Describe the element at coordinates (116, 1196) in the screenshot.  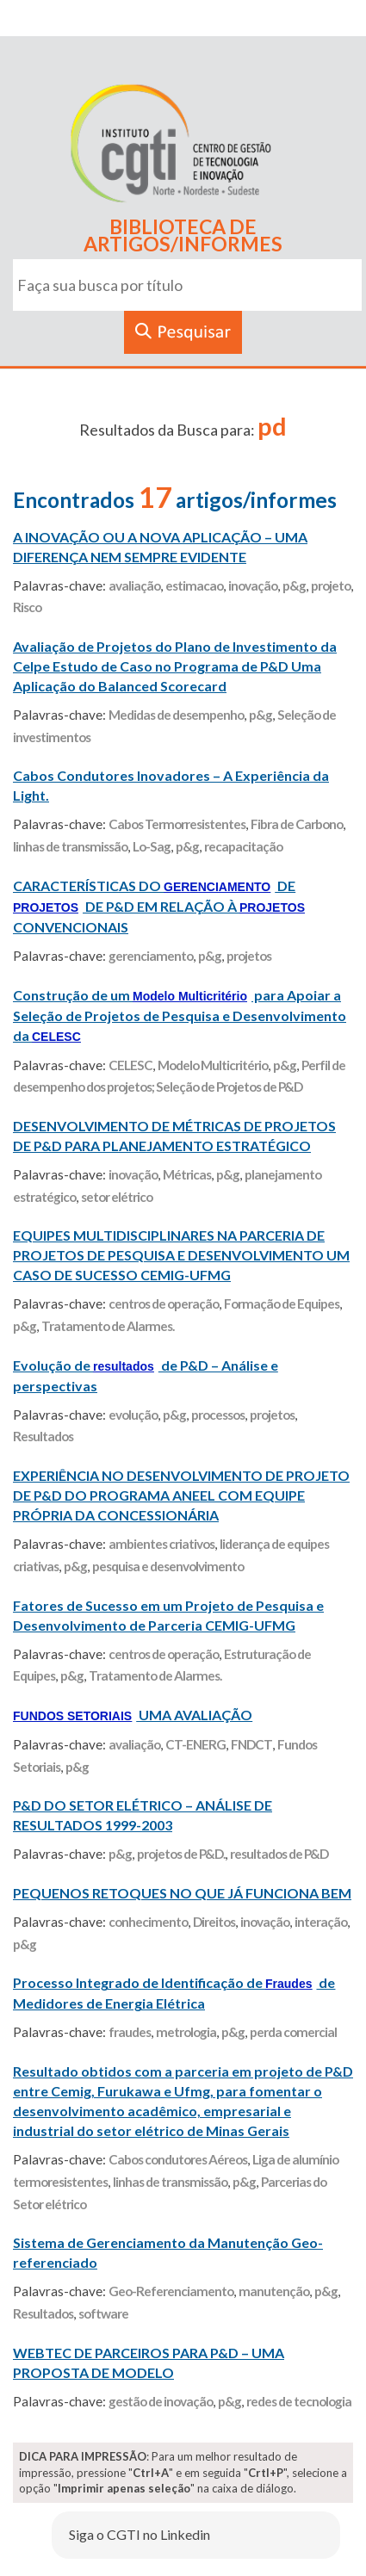
I see `setor elétrico` at that location.